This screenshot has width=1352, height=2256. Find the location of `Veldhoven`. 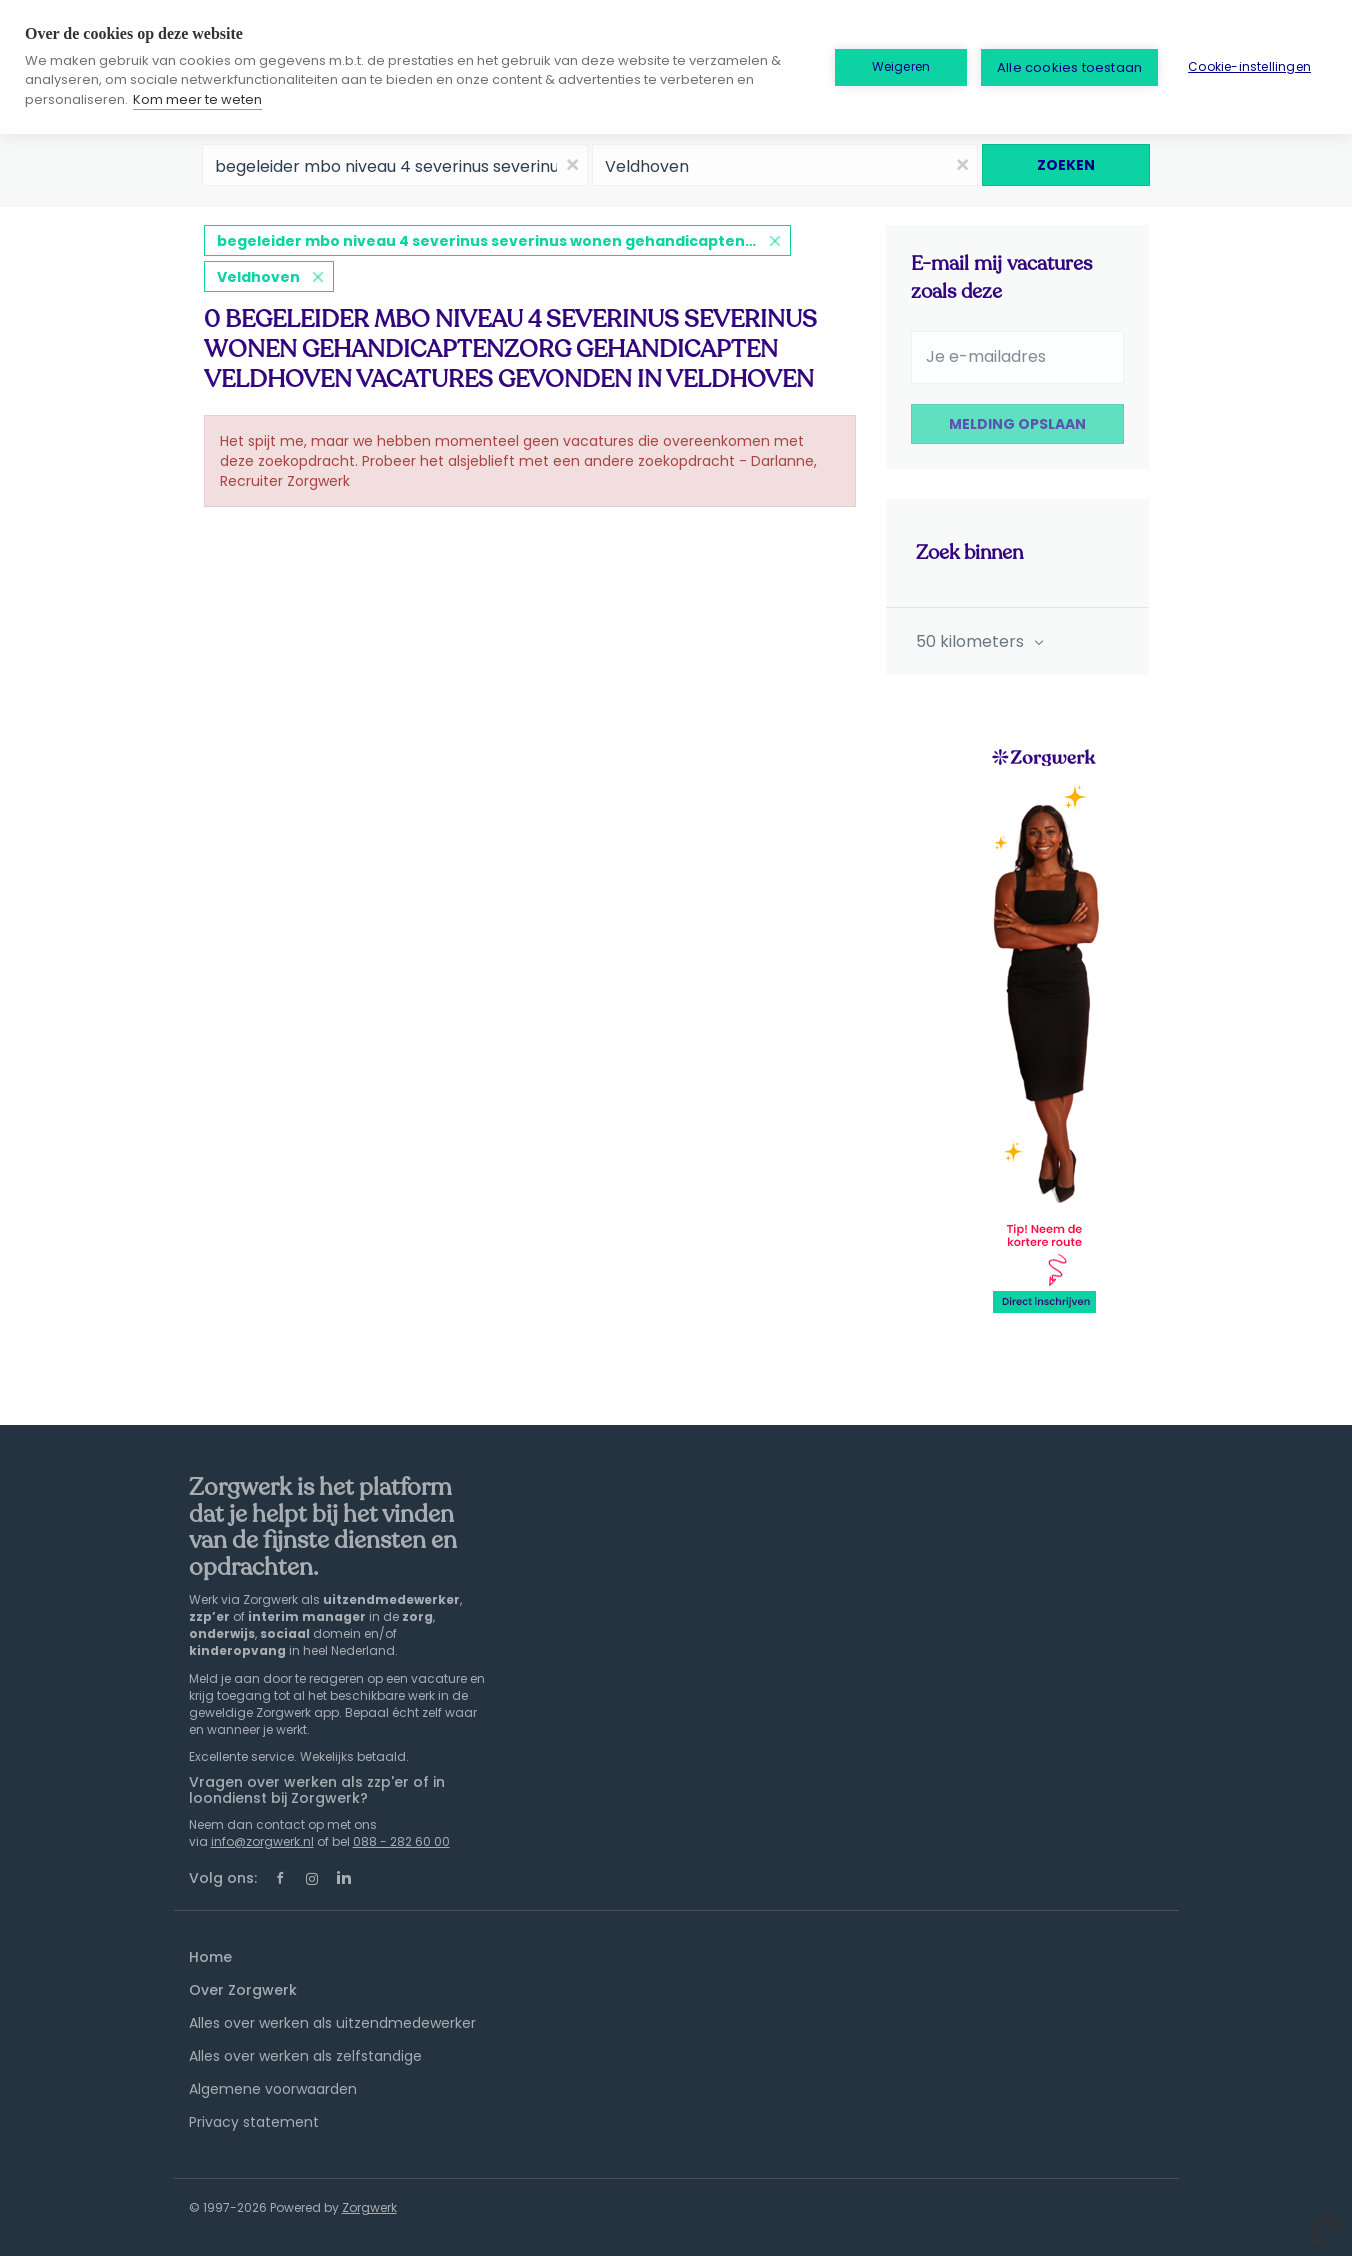

Veldhoven is located at coordinates (258, 277).